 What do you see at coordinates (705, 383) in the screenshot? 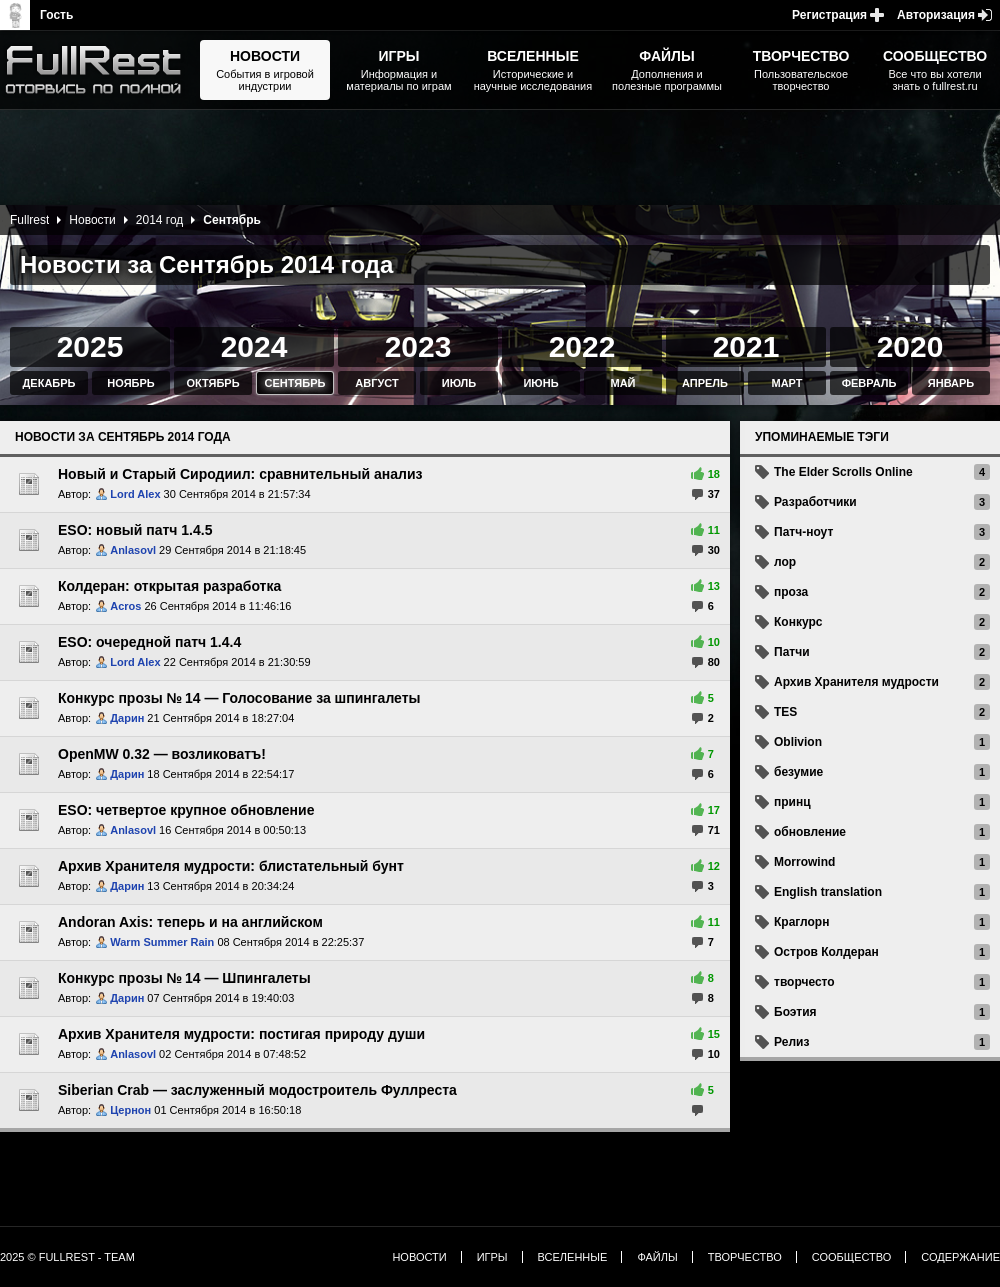
I see `Апрель` at bounding box center [705, 383].